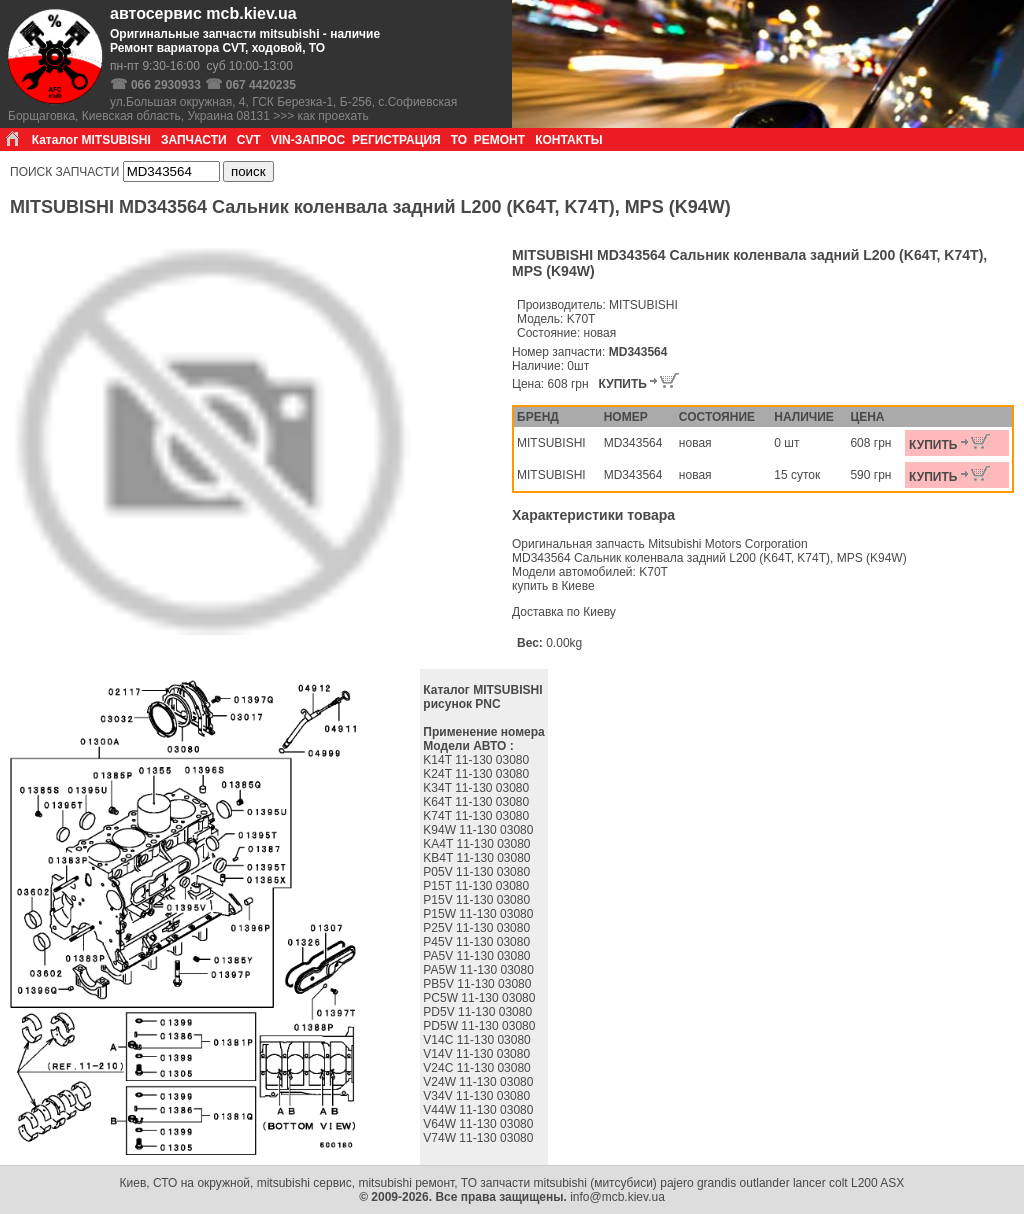 This screenshot has height=1214, width=1024. Describe the element at coordinates (232, 109) in the screenshot. I see `ул.Большая окружная, 4, ГСК Березка-1, Б-256, с.Софиевская Борщаговка, Киевская область, Украина 08131 >>> как проехать` at that location.